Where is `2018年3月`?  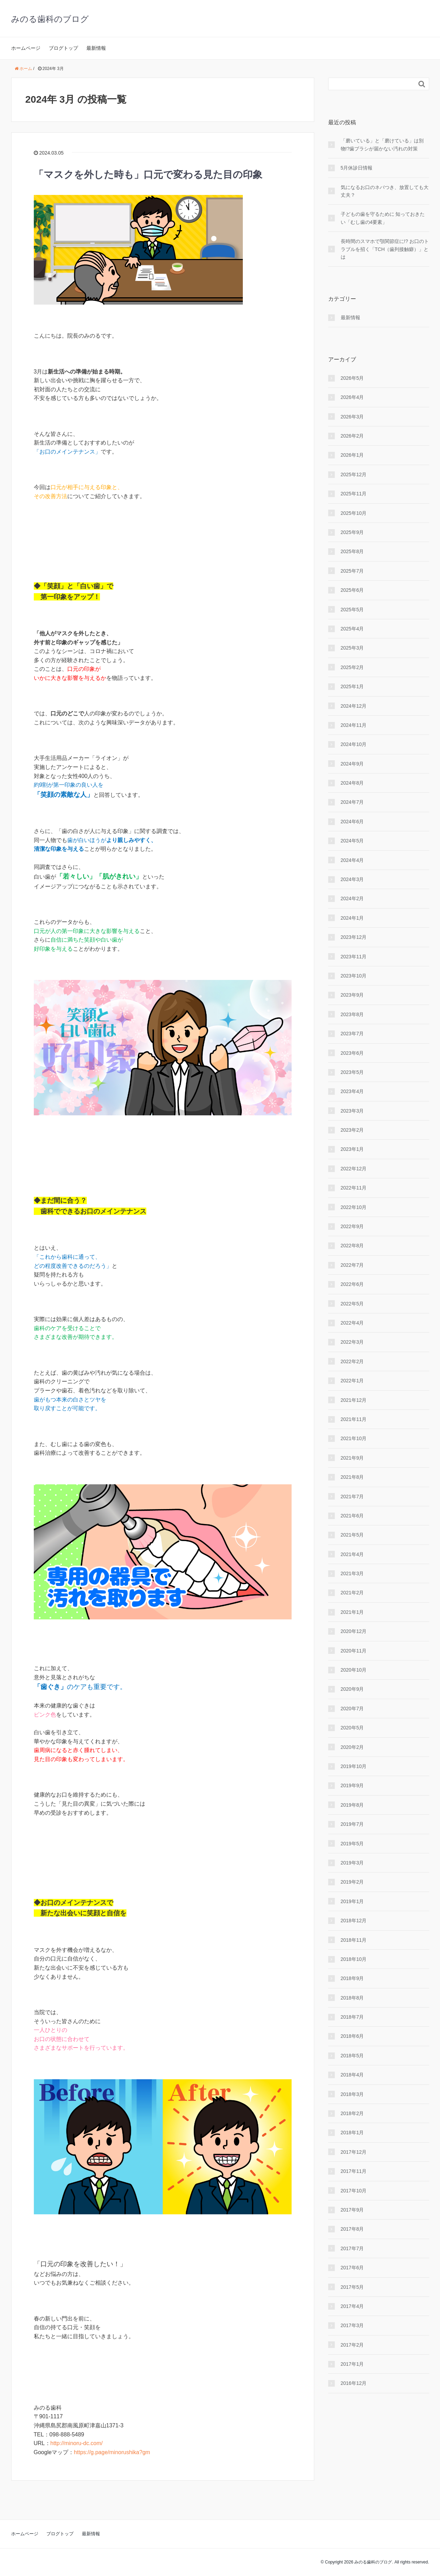 2018年3月 is located at coordinates (352, 2094).